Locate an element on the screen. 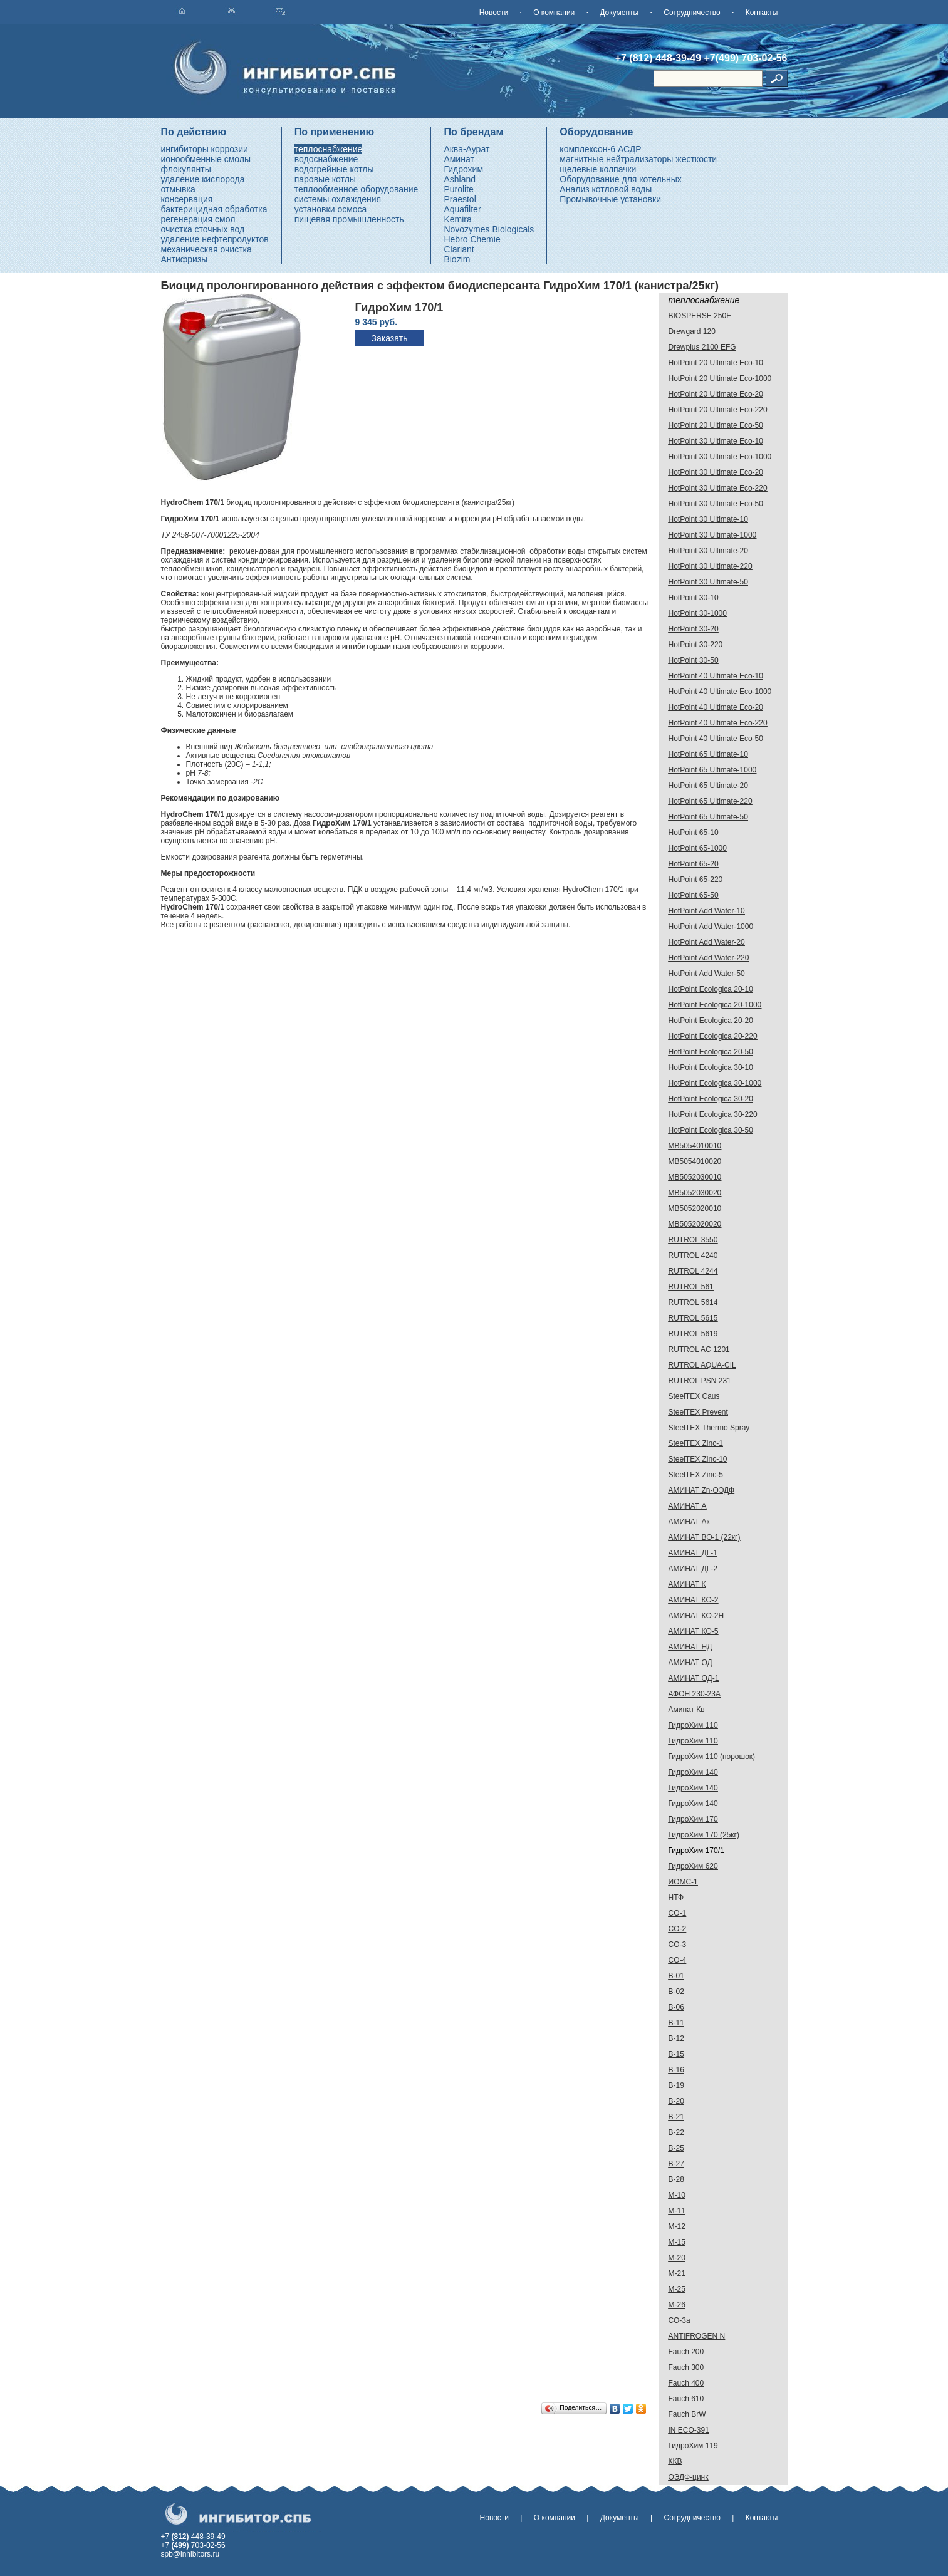 Image resolution: width=948 pixels, height=2576 pixels. установки осмоса is located at coordinates (330, 209).